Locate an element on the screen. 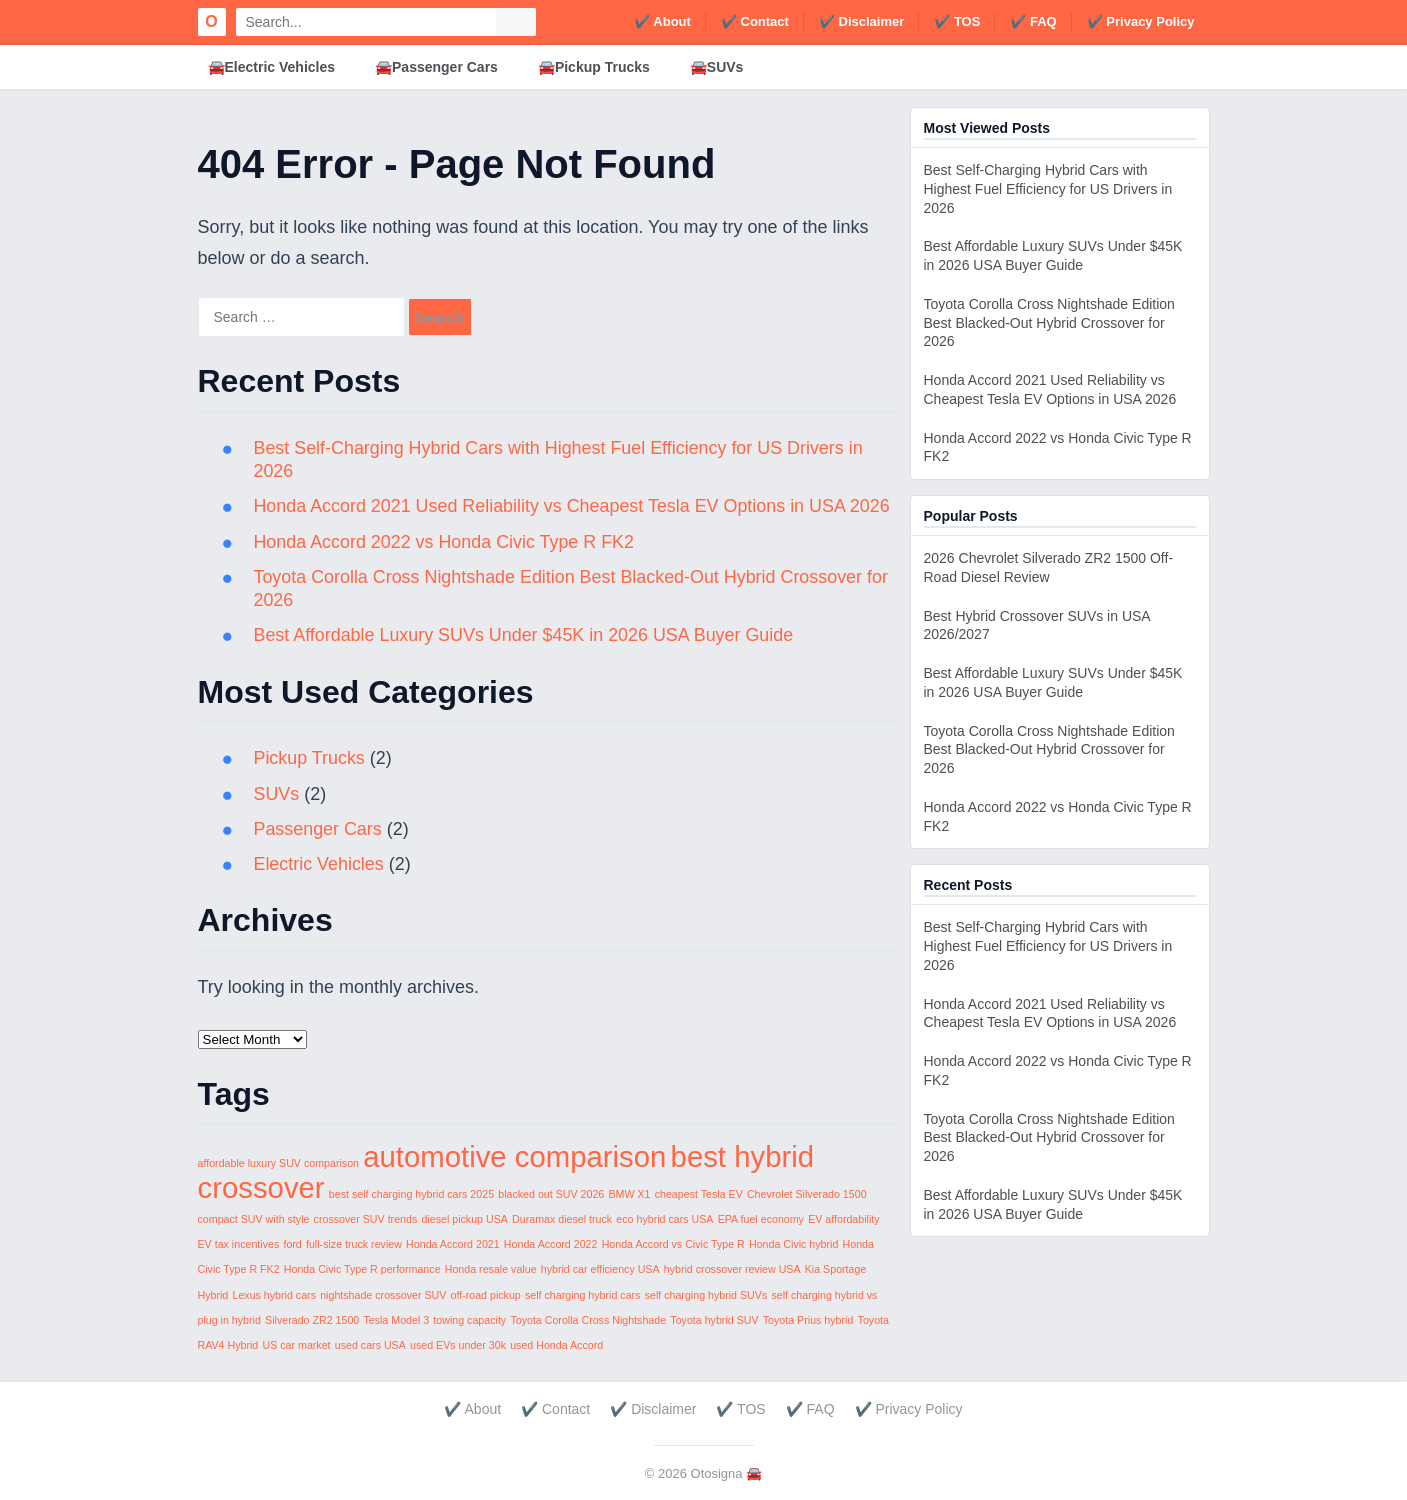  Toyota Prius hybrid [Toyota Prius hybrid (1 item)] is located at coordinates (808, 1320).